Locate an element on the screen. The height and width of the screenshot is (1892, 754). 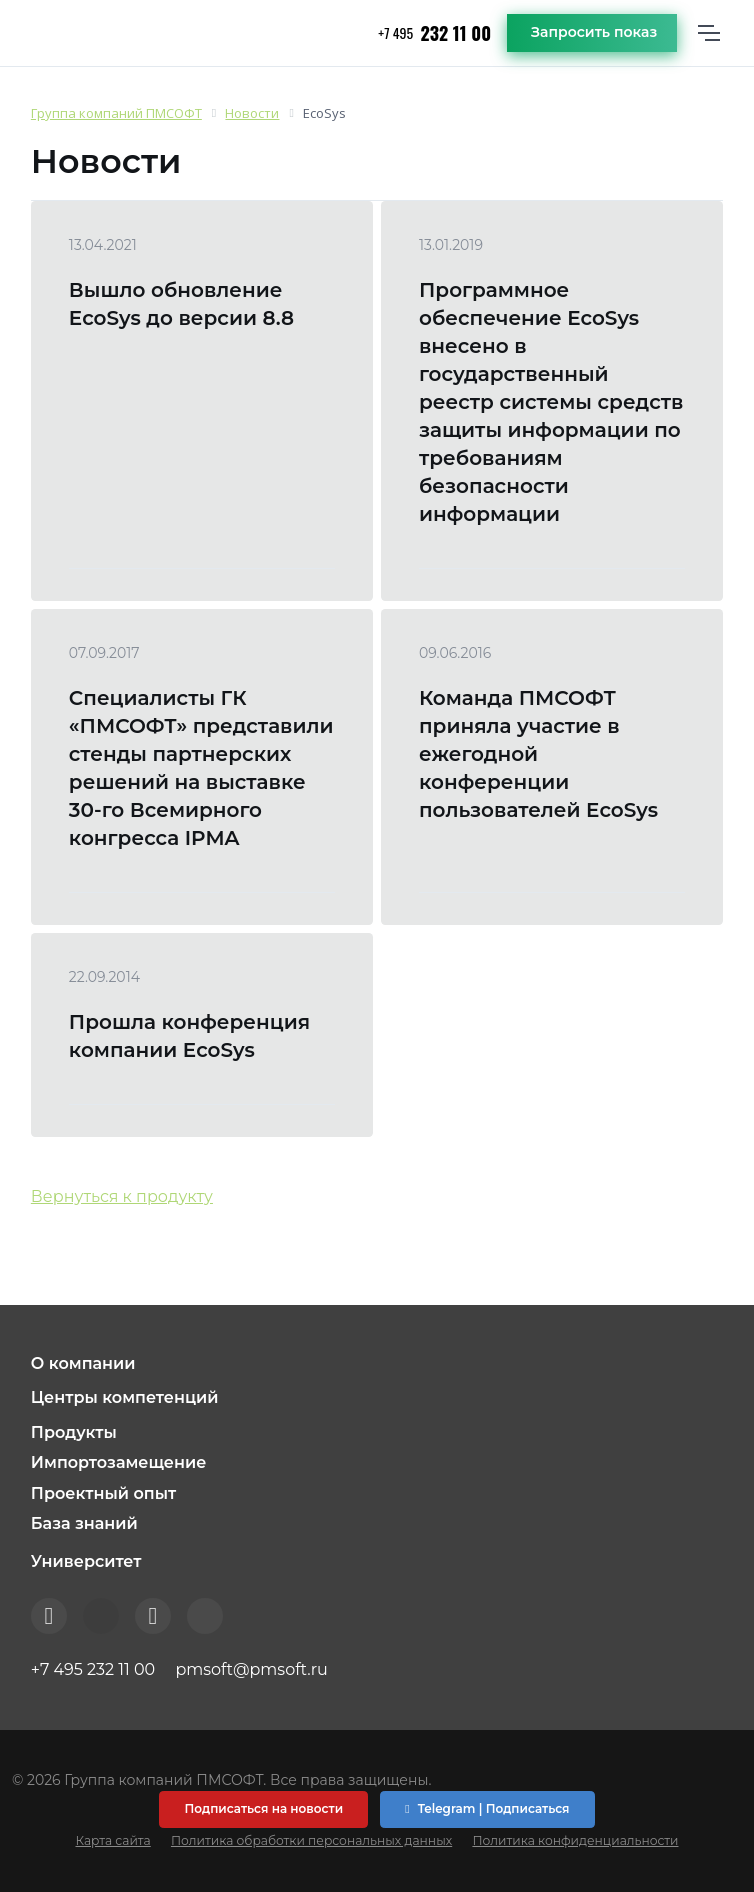
Импортозамещение is located at coordinates (119, 1462).